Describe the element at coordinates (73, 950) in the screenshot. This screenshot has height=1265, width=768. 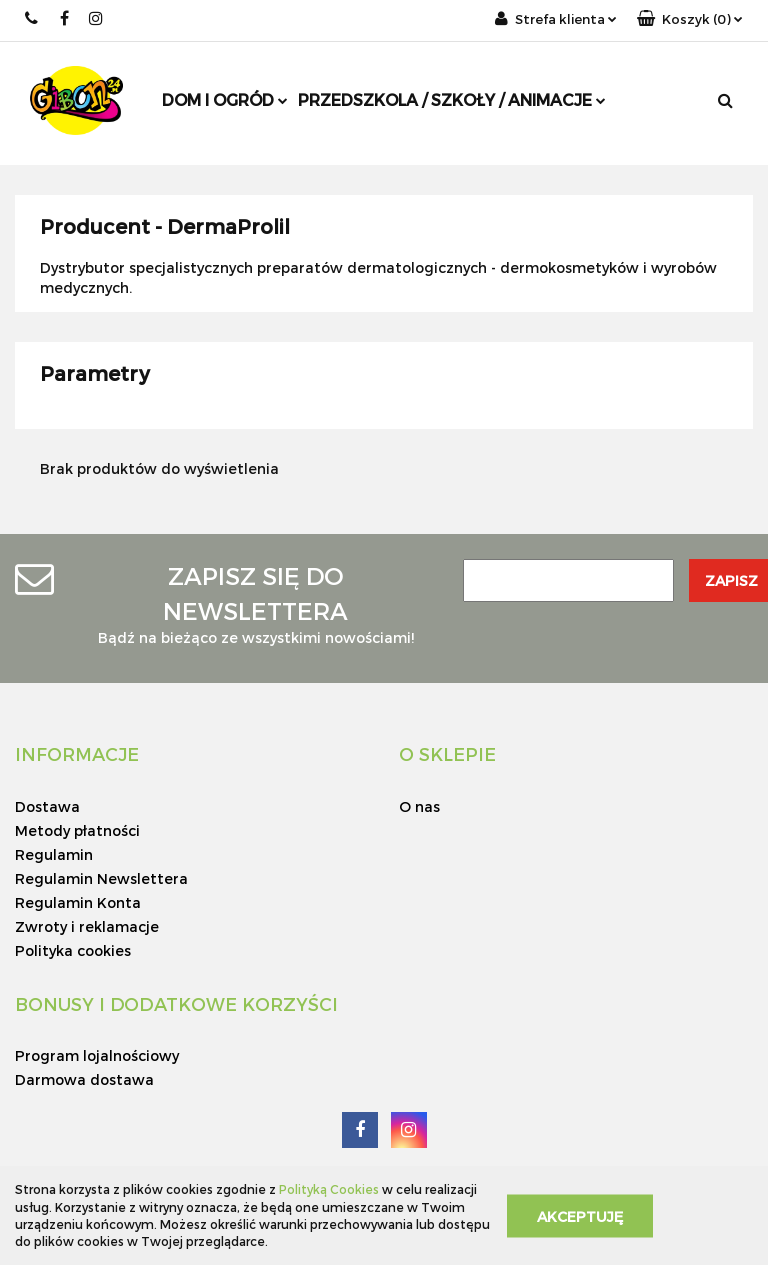
I see `Polityka cookies` at that location.